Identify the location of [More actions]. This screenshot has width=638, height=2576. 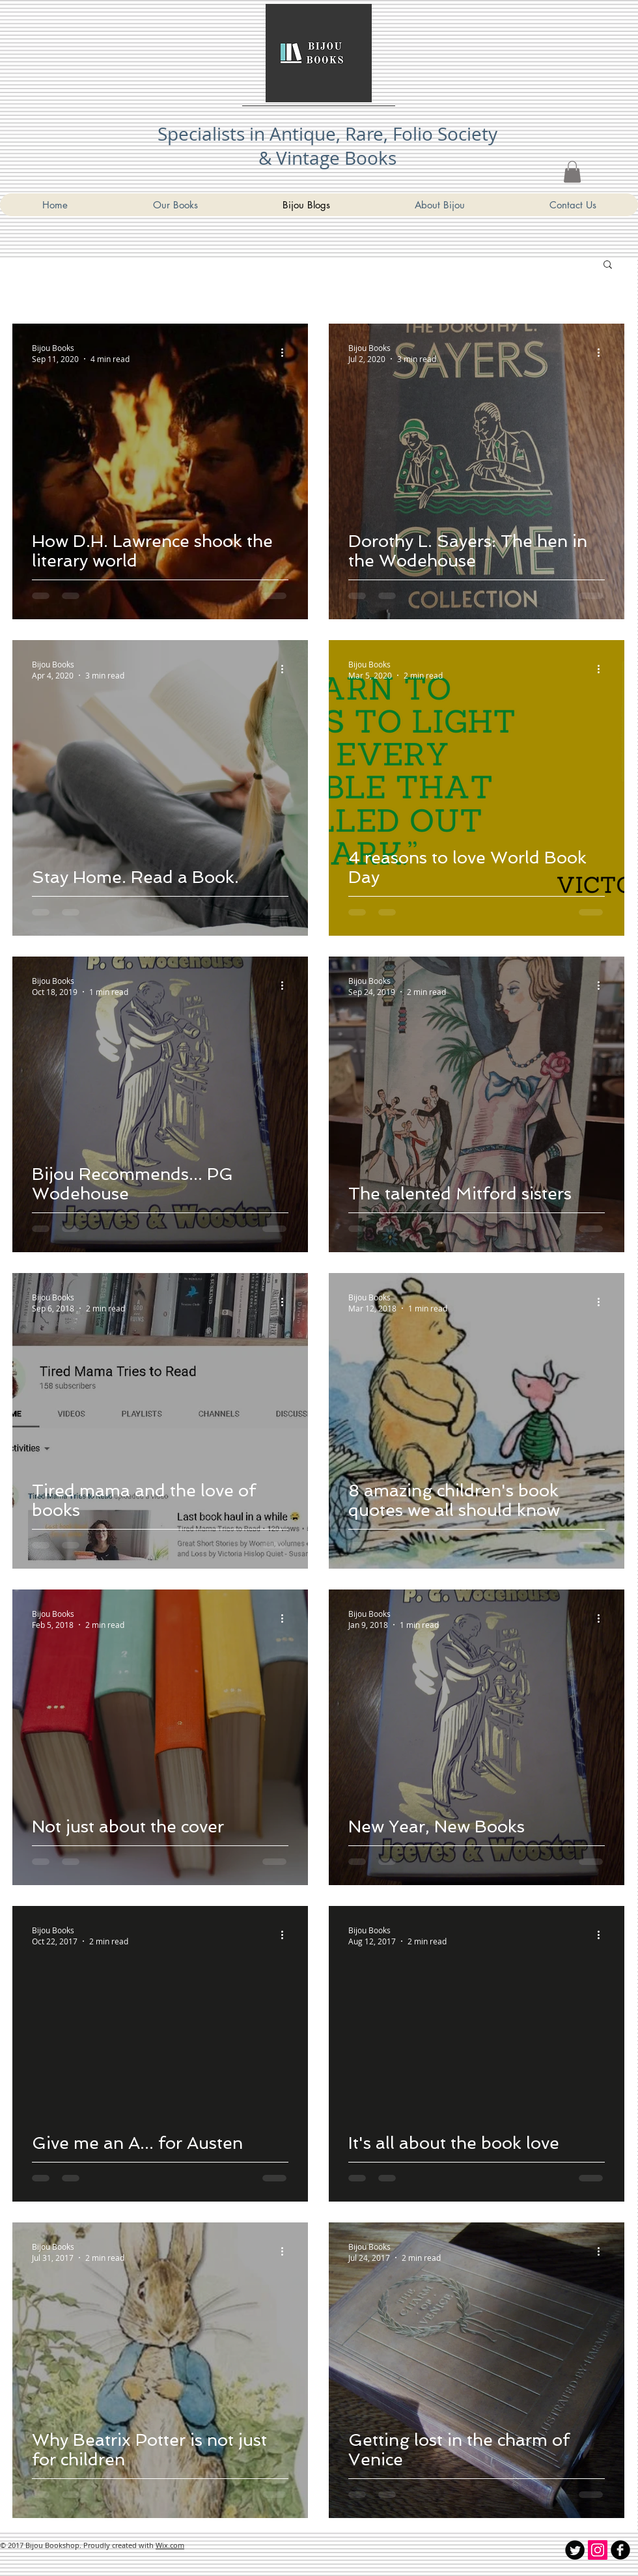
(286, 353).